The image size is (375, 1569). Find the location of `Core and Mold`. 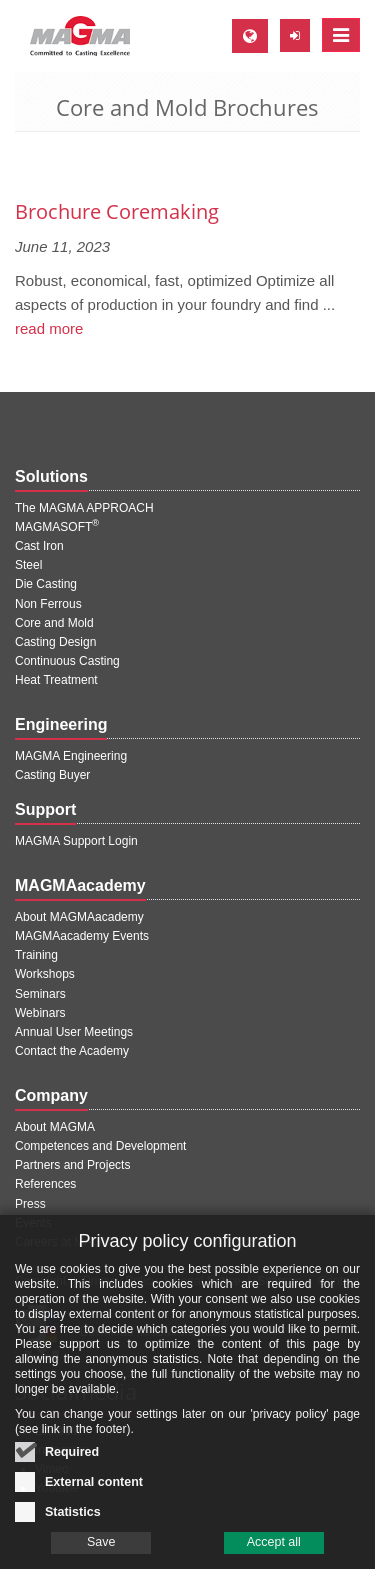

Core and Mold is located at coordinates (54, 623).